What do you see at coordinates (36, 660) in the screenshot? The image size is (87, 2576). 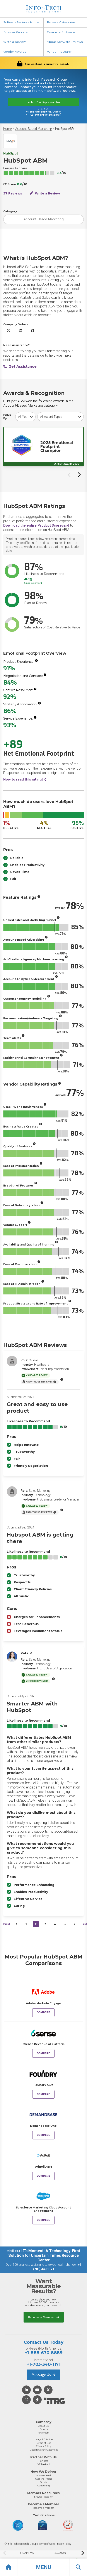 I see `[More info]` at bounding box center [36, 660].